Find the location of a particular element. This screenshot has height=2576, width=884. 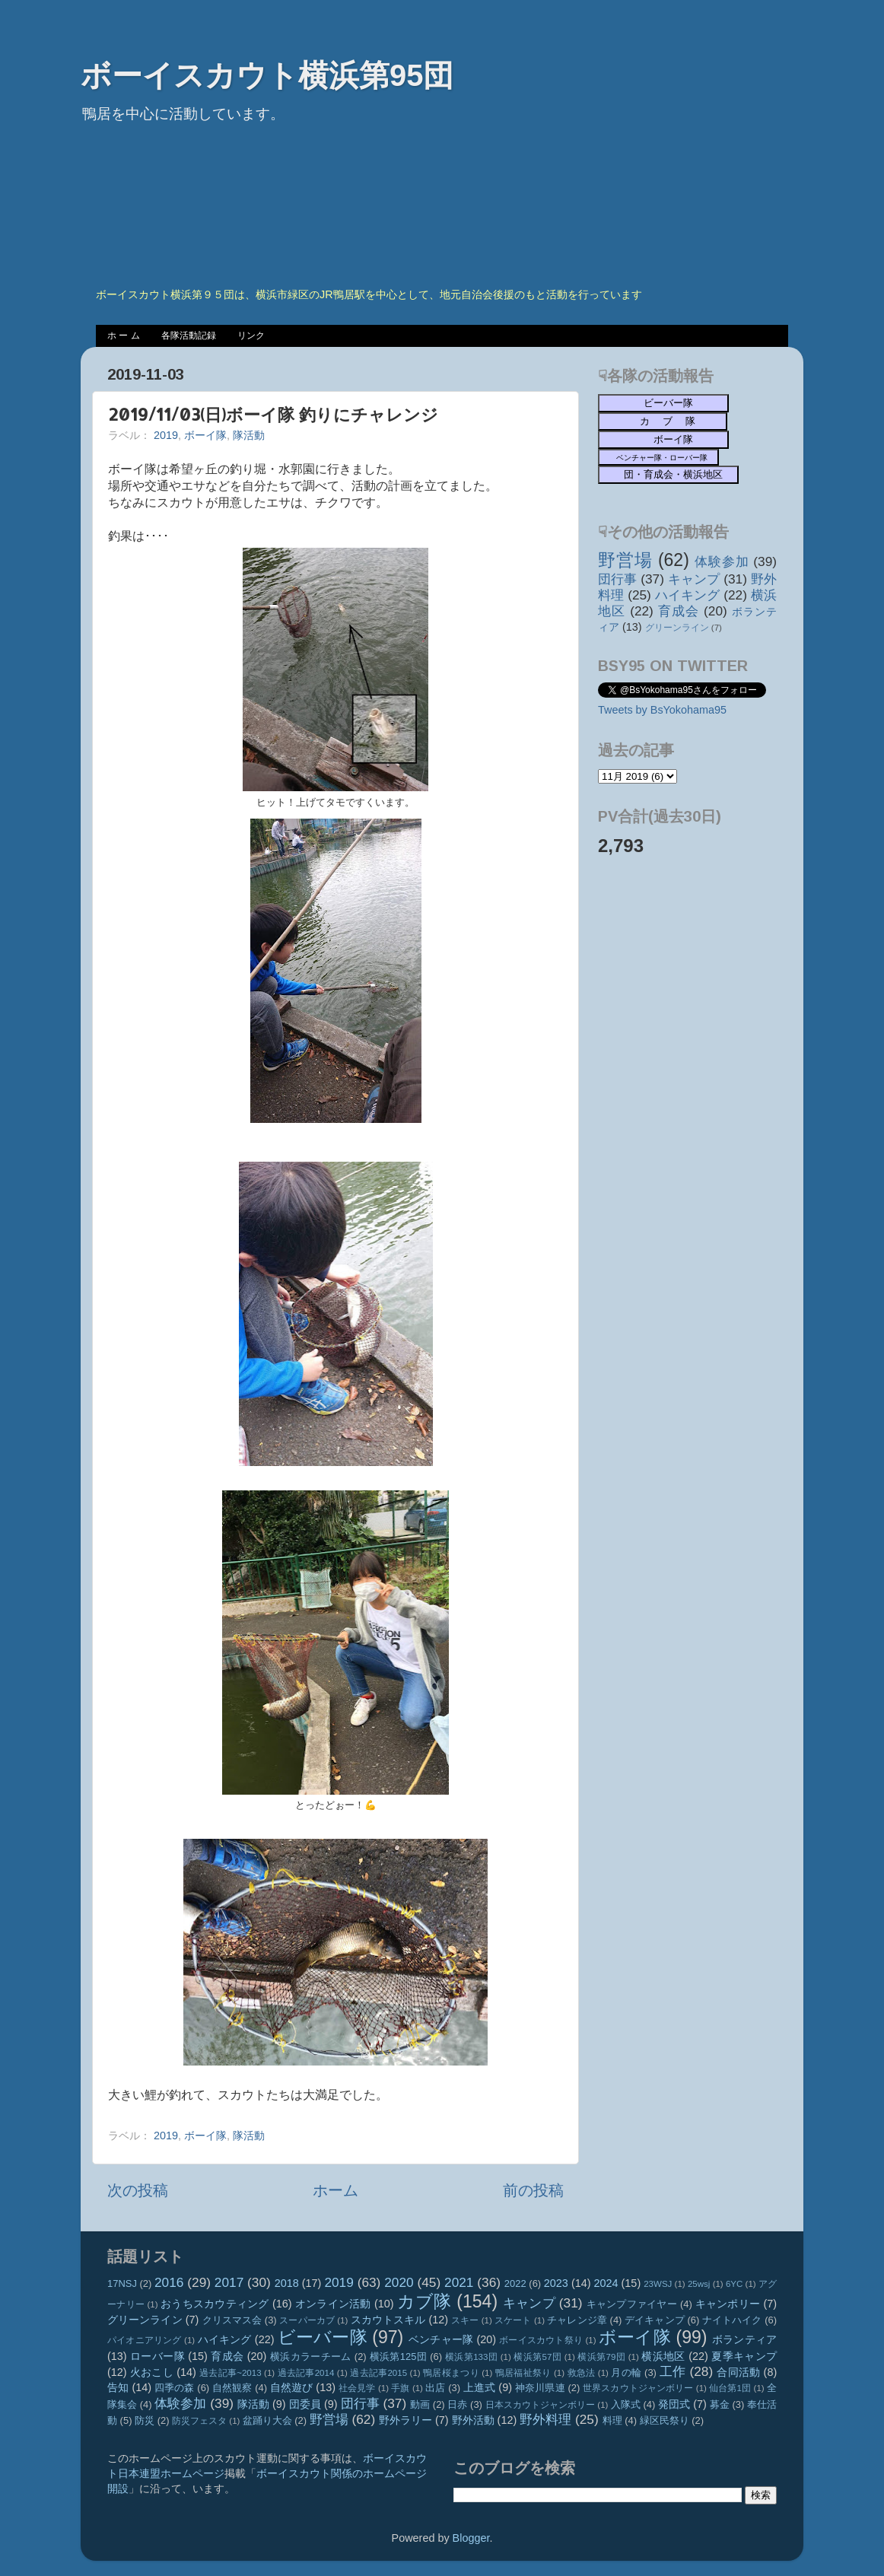

横浜地区 is located at coordinates (663, 2356).